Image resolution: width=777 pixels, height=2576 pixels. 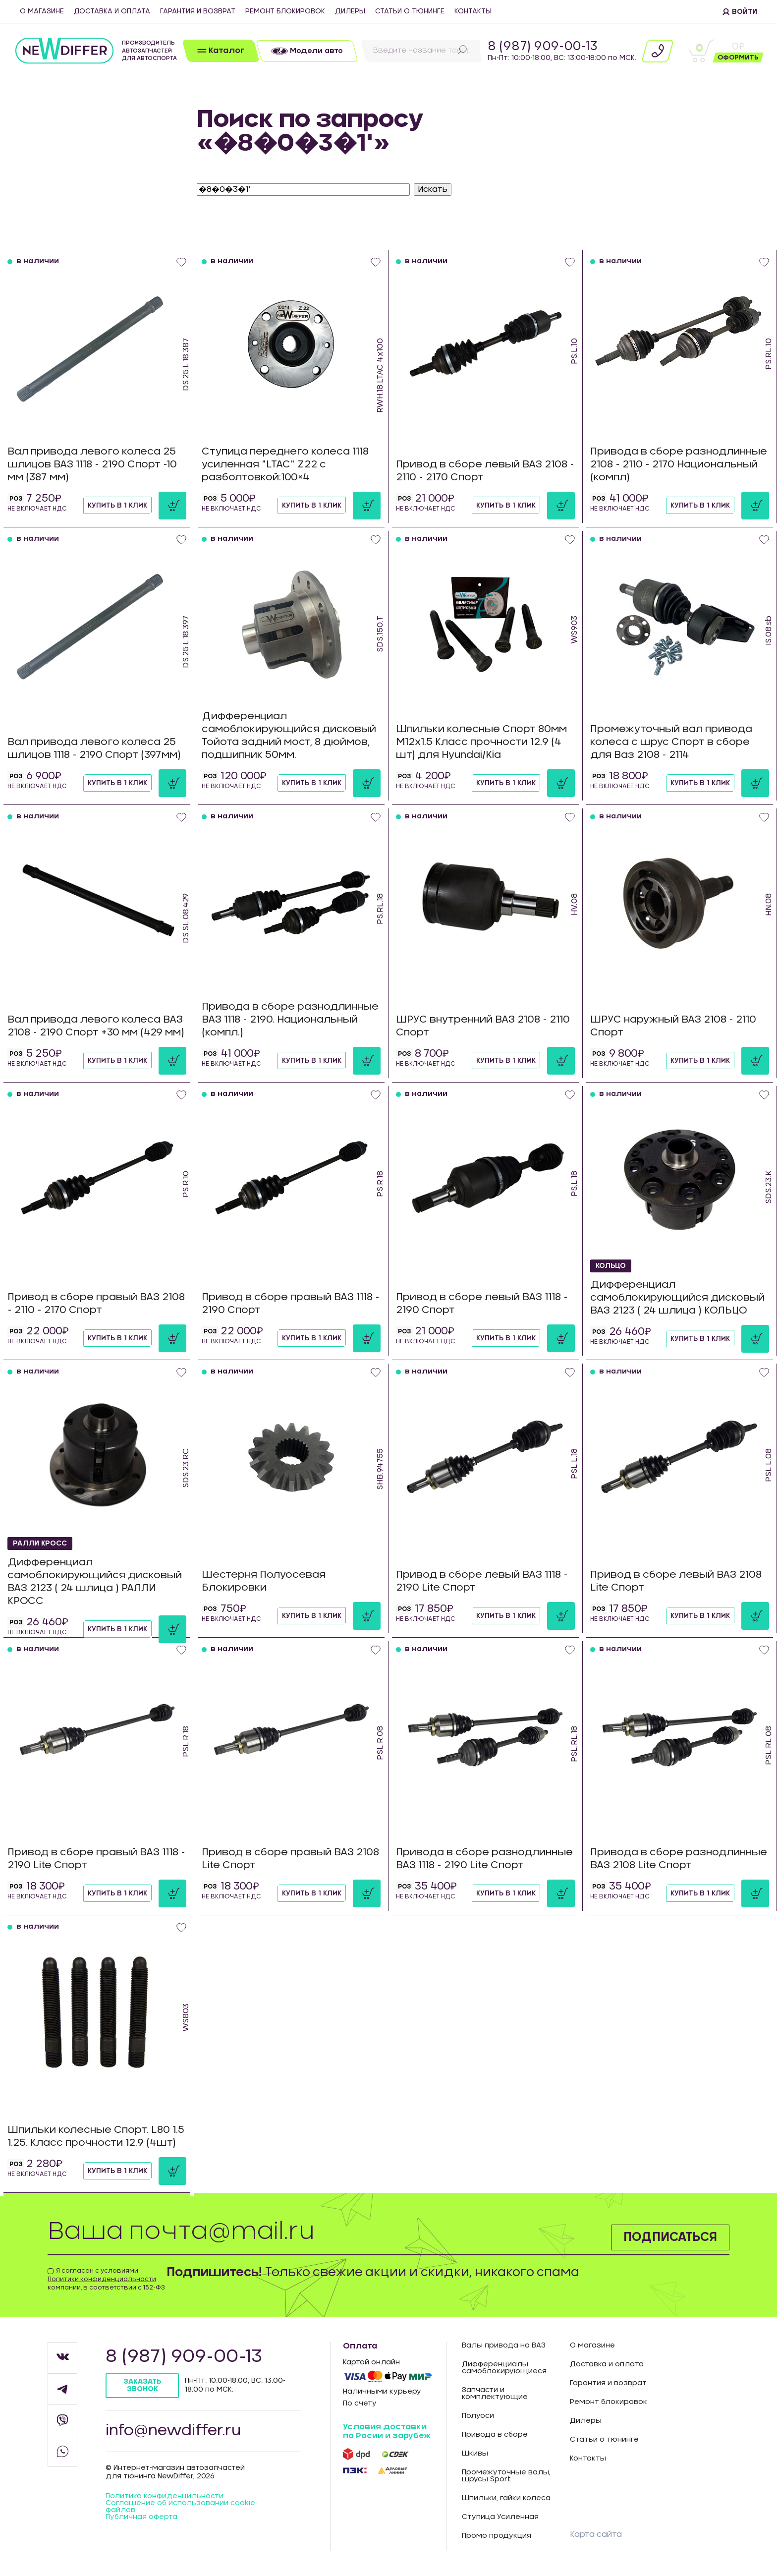 What do you see at coordinates (543, 47) in the screenshot?
I see `8 (987) 909-00-13` at bounding box center [543, 47].